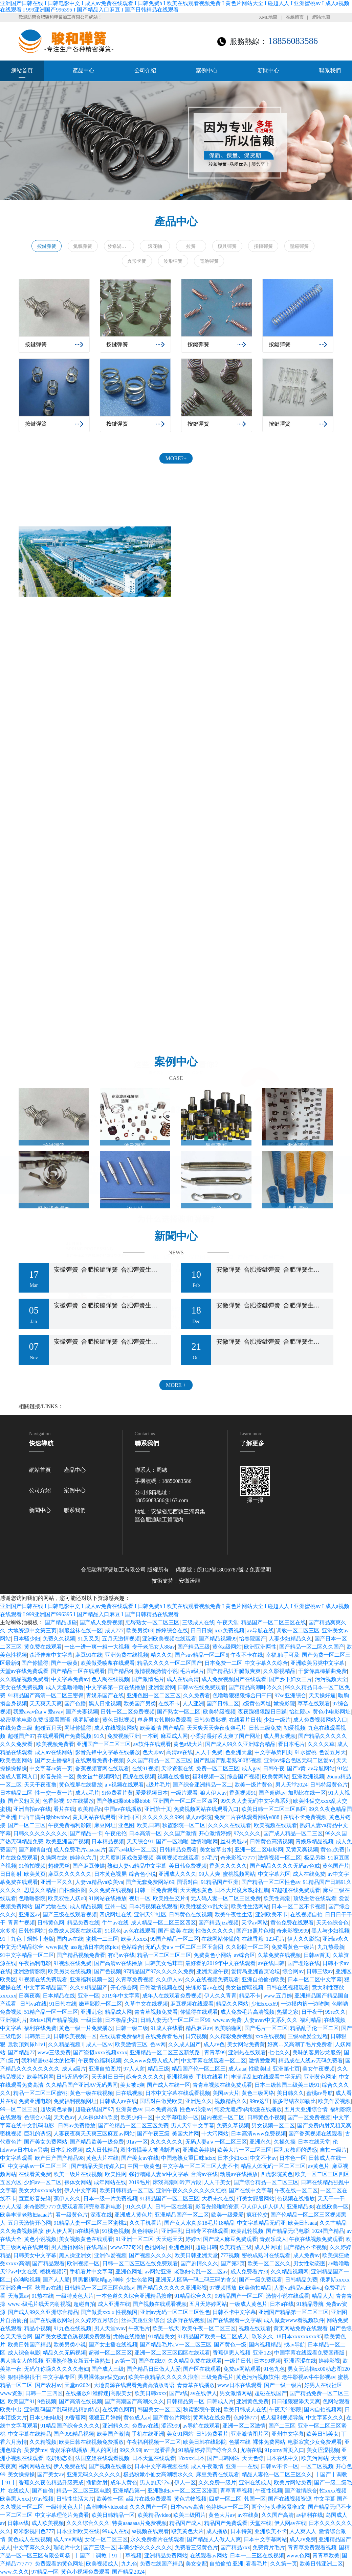  What do you see at coordinates (217, 2482) in the screenshot?
I see `久久免费一级片` at bounding box center [217, 2482].